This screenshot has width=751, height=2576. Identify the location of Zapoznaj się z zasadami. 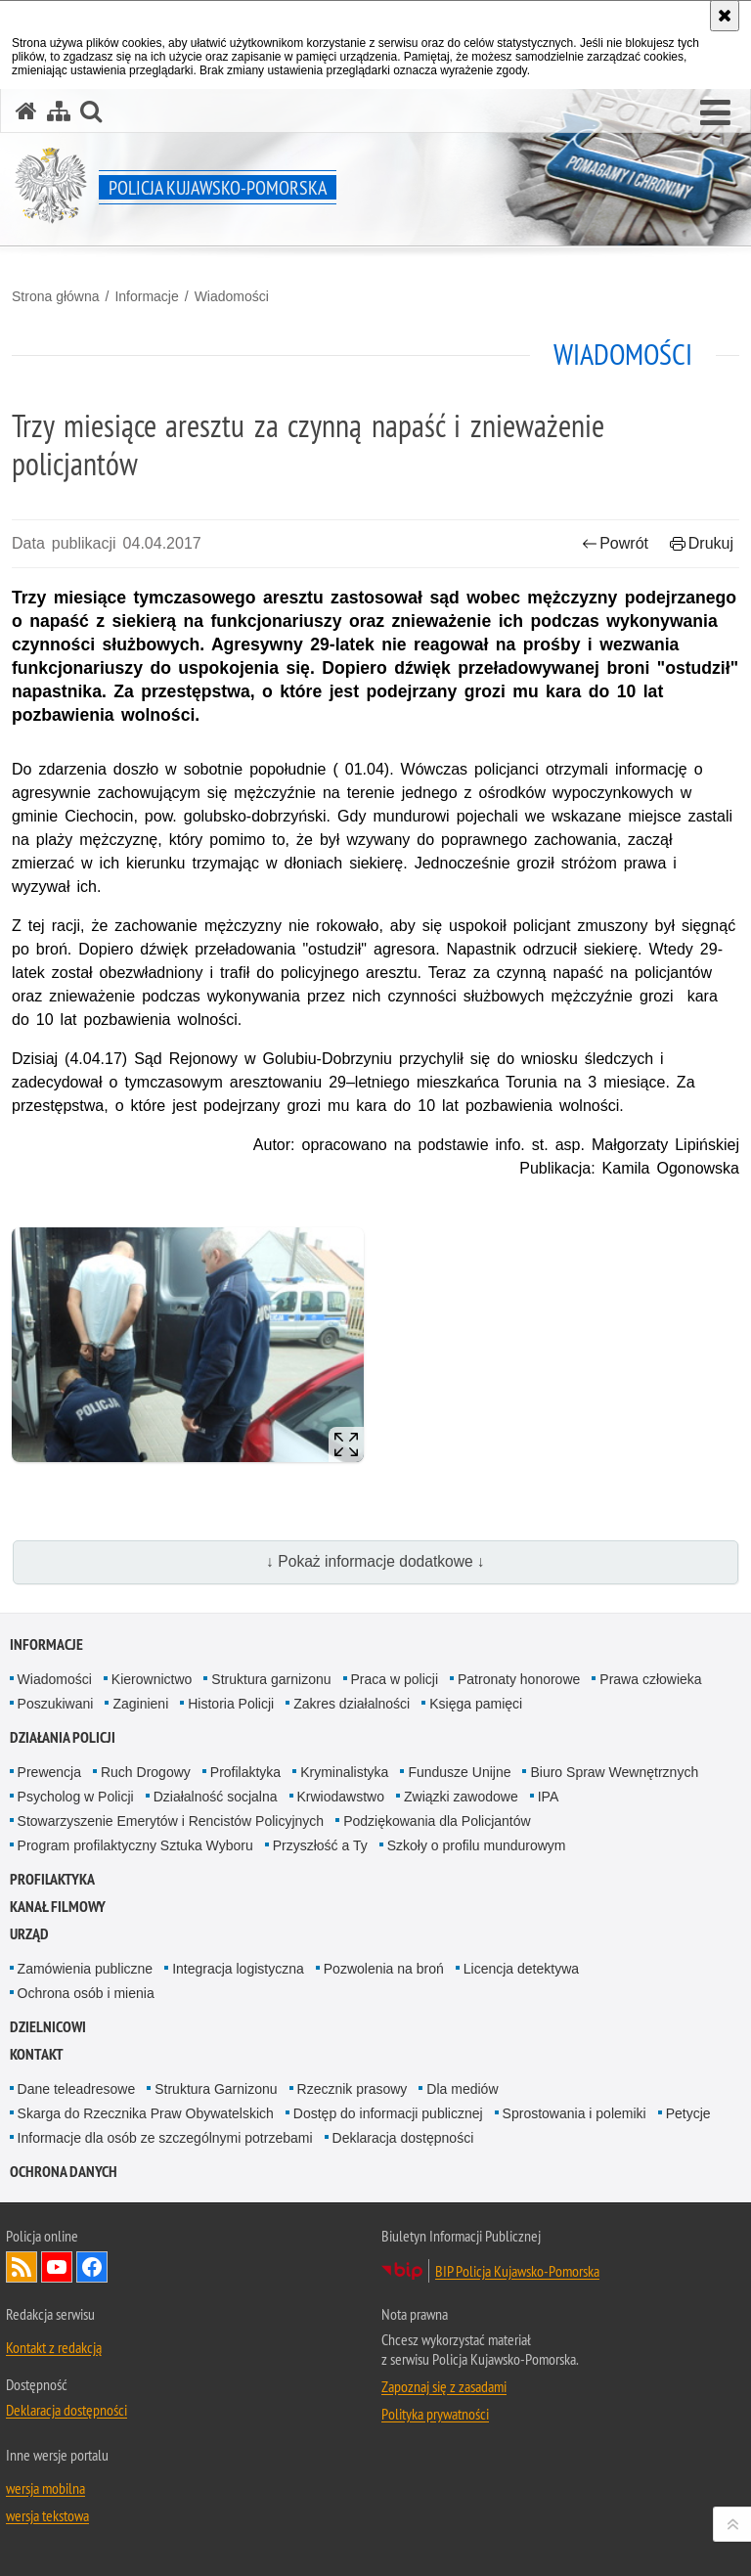
(444, 2386).